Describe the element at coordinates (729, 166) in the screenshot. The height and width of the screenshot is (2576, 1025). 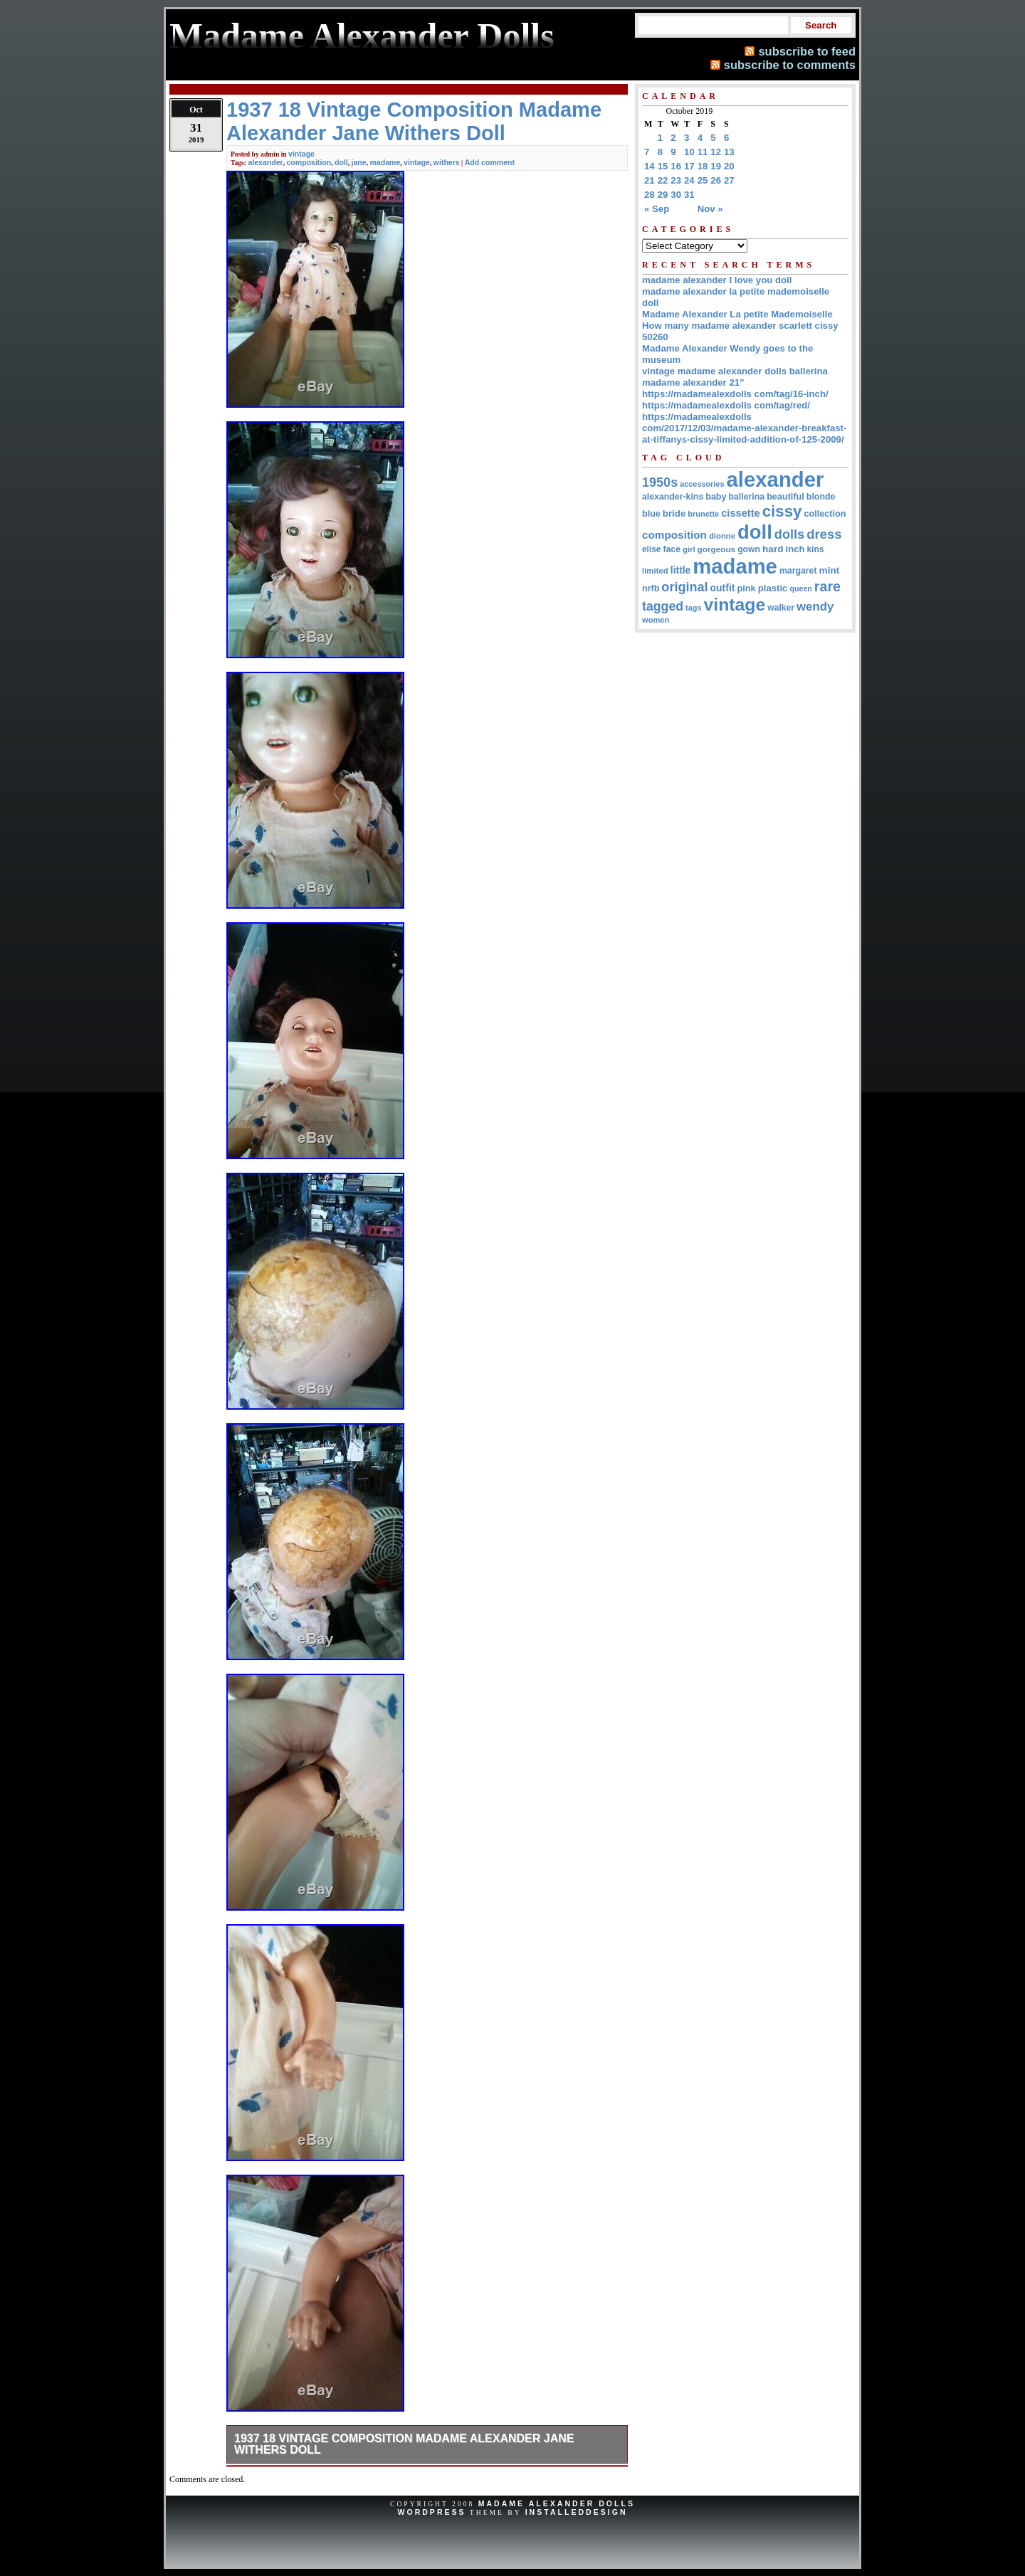
I see `20` at that location.